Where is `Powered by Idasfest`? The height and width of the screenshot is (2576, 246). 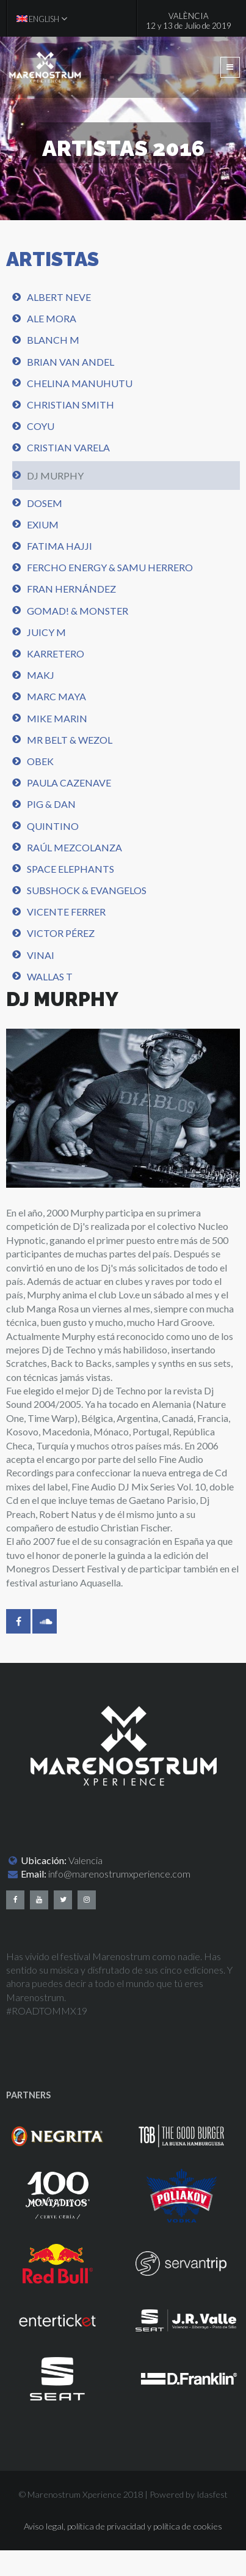
Powered by Idasfest is located at coordinates (189, 2494).